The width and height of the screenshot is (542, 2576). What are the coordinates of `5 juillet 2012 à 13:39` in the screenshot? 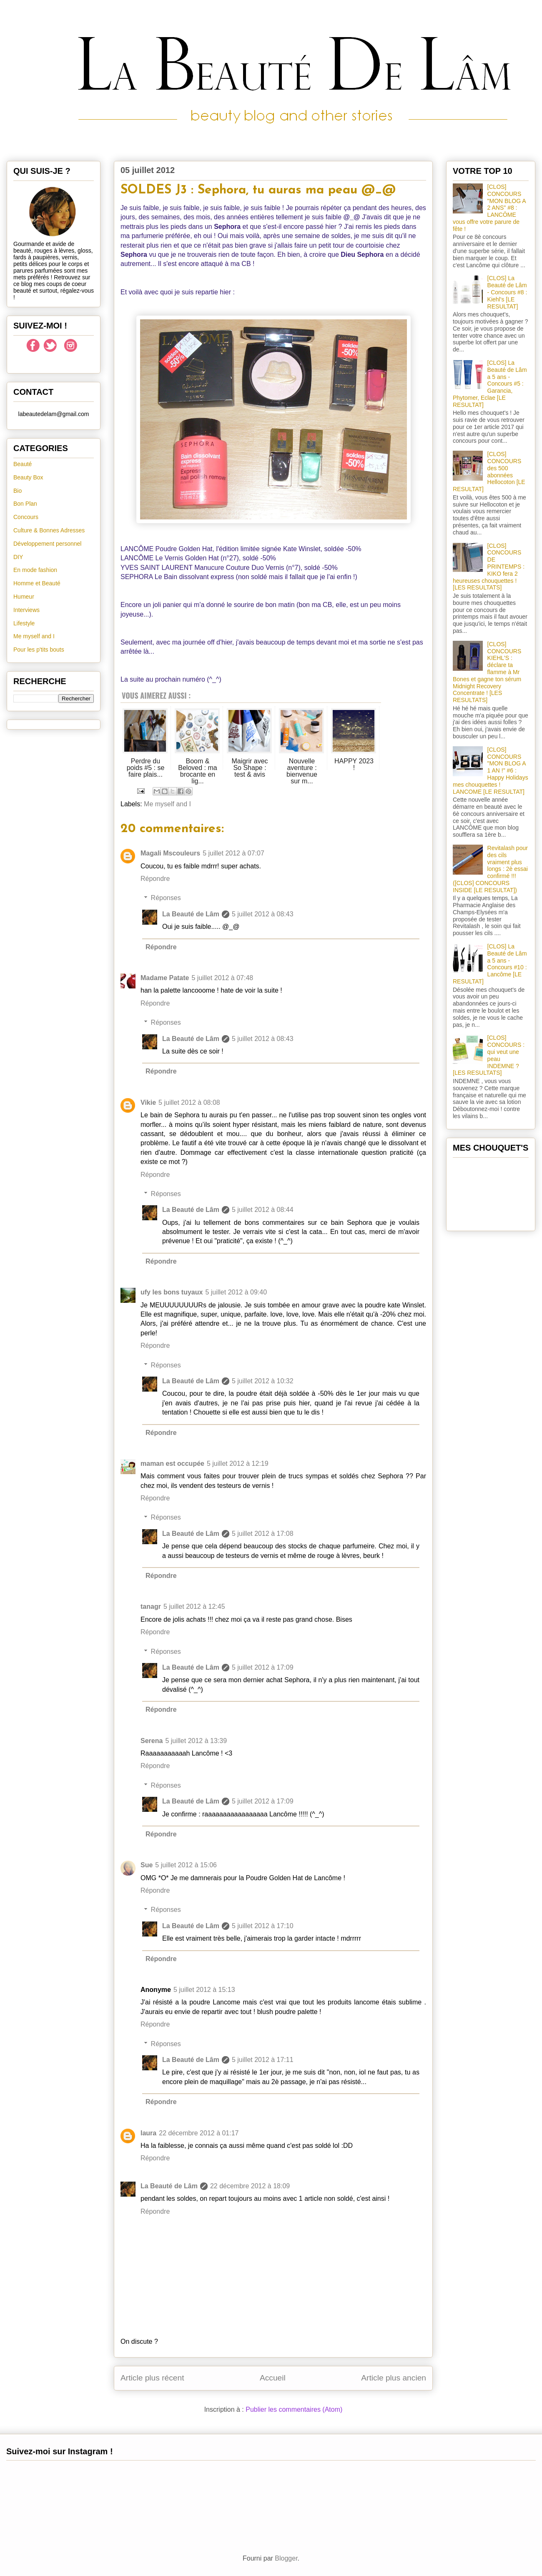 It's located at (196, 1740).